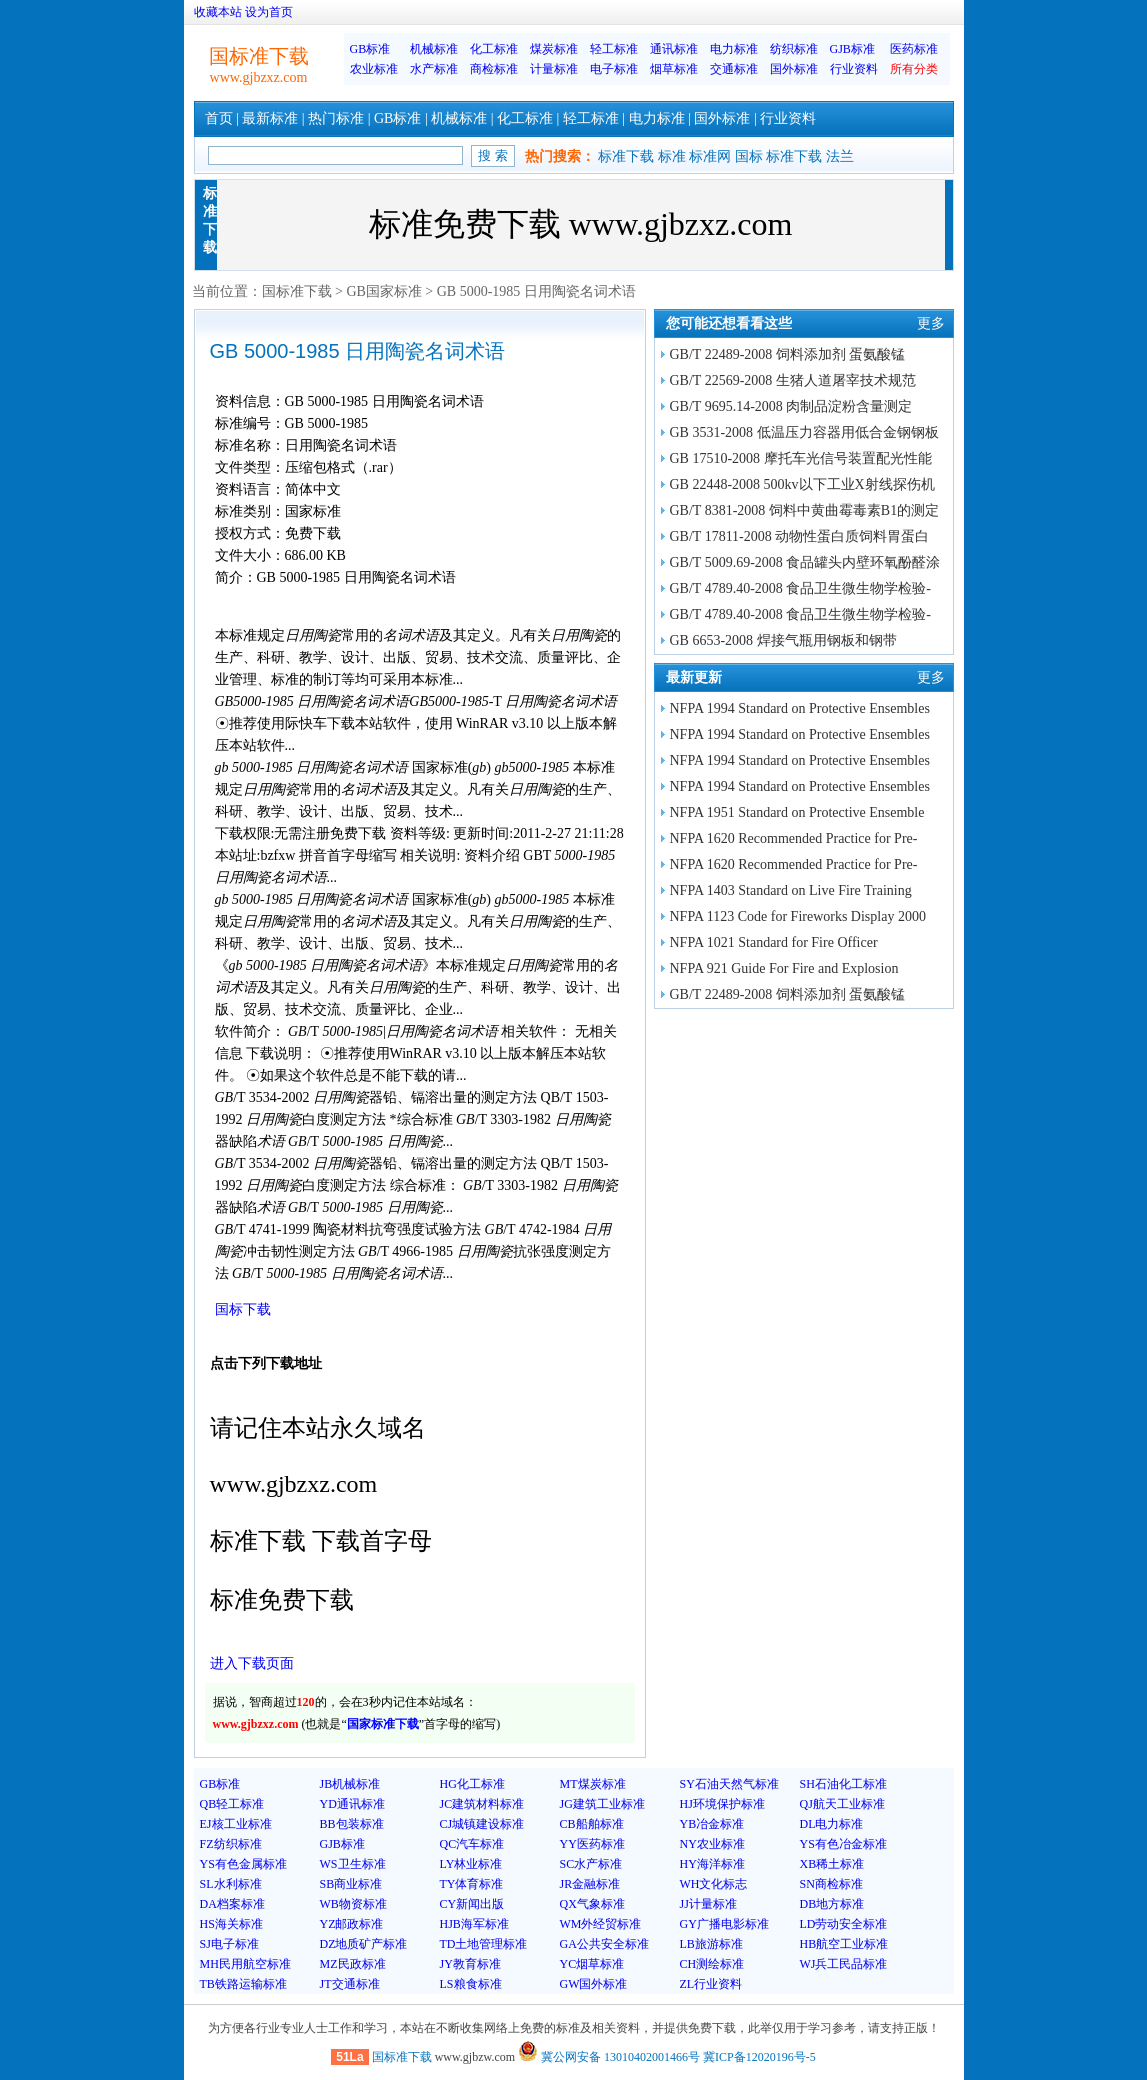  I want to click on DA档案标准, so click(232, 1904).